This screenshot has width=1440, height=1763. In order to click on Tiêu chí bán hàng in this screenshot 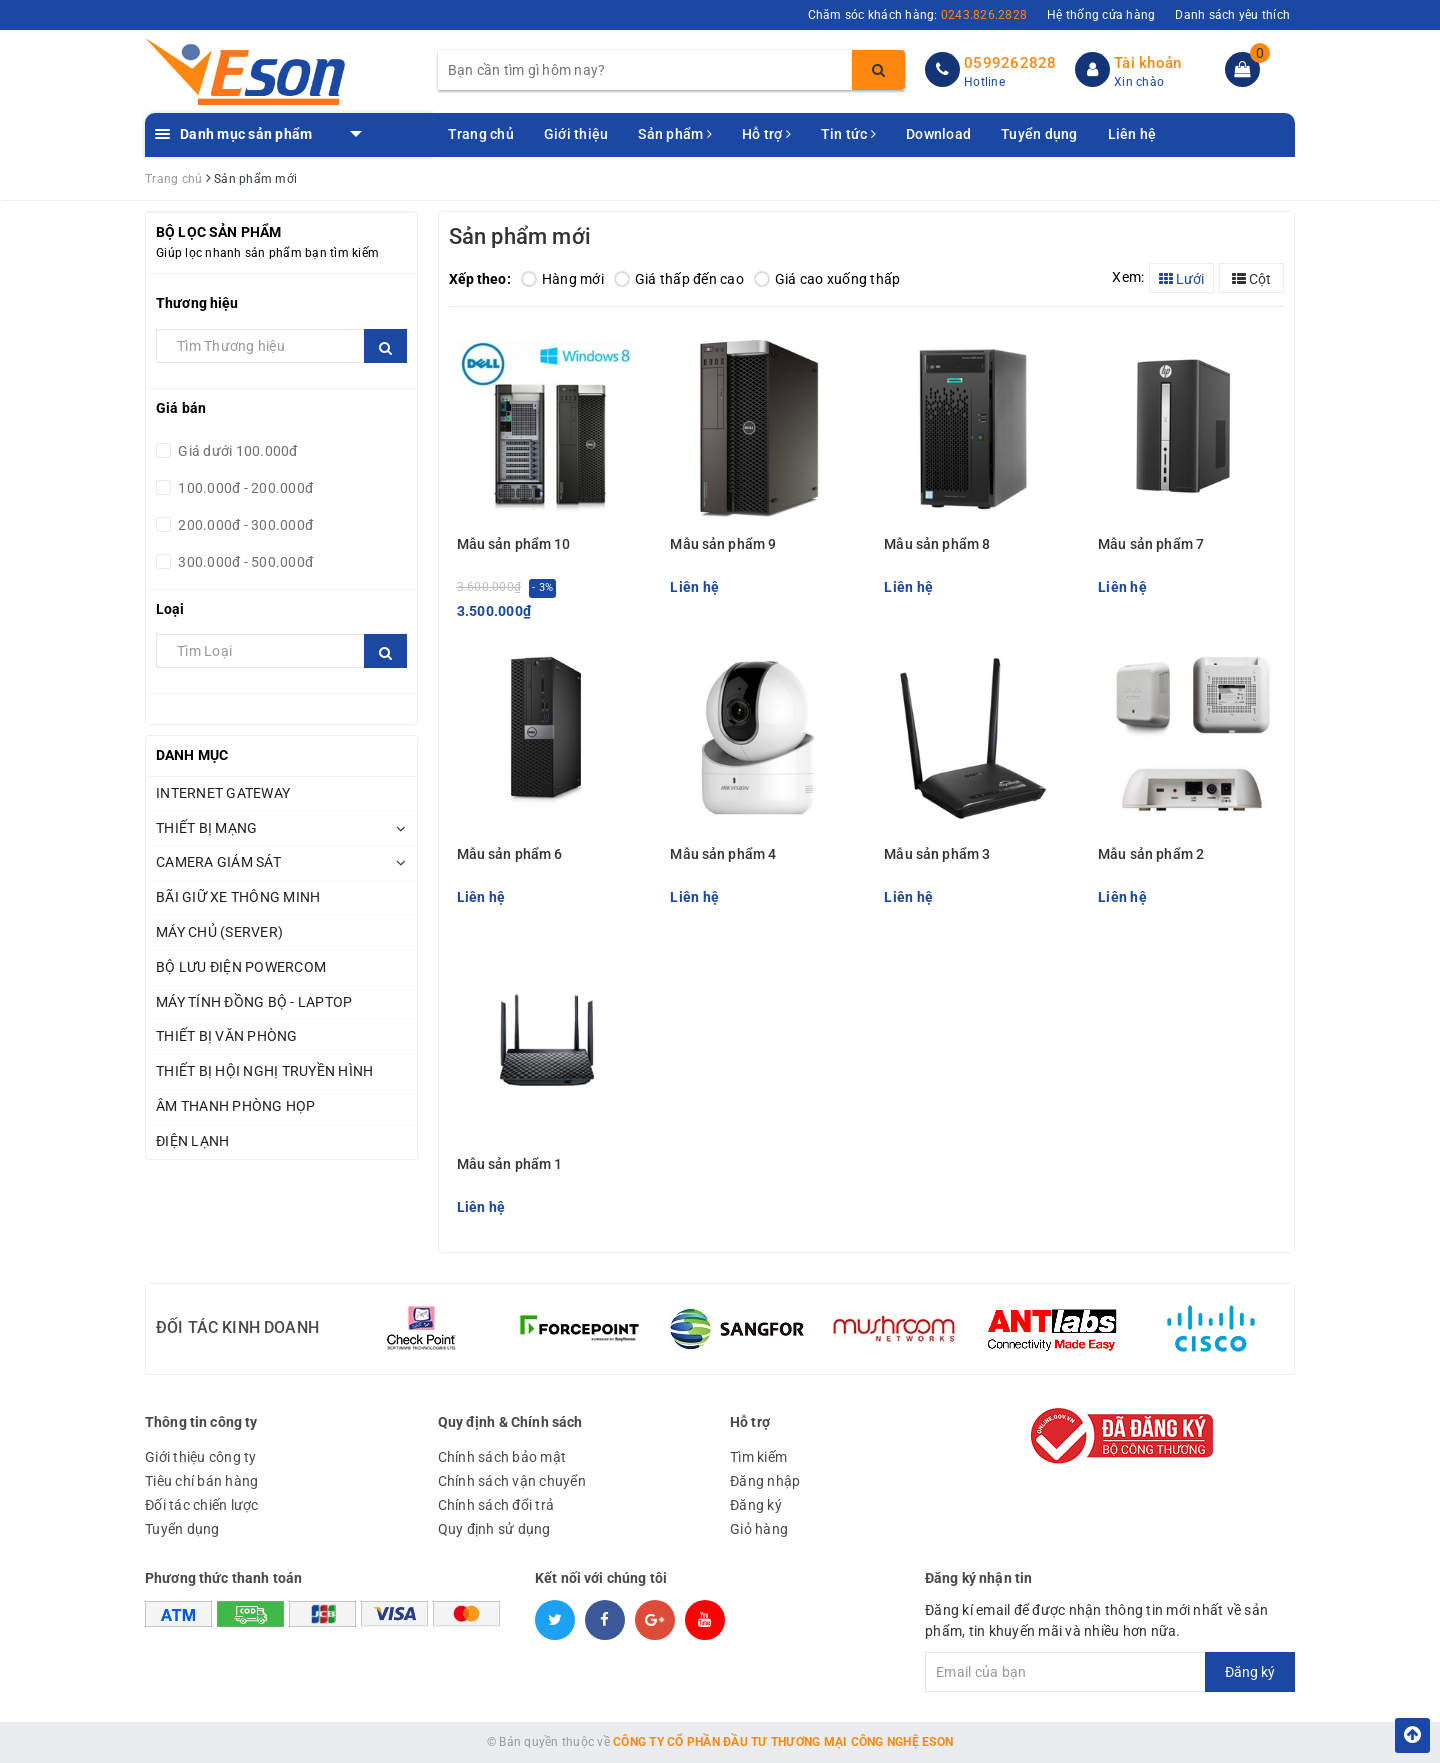, I will do `click(201, 1481)`.